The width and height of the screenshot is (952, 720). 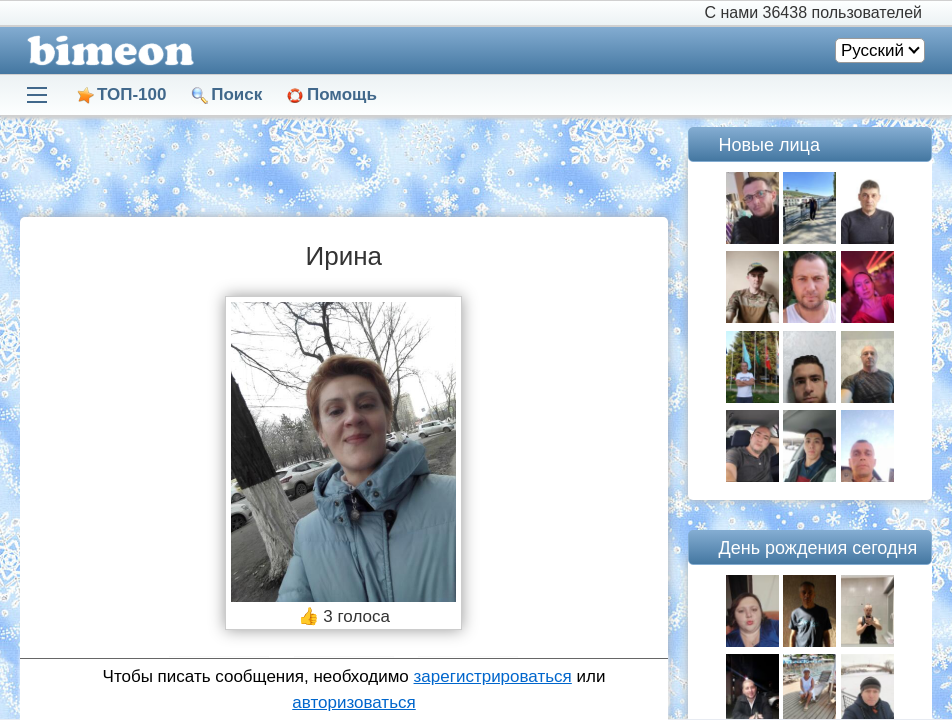 I want to click on зарегистрироваться, so click(x=493, y=676).